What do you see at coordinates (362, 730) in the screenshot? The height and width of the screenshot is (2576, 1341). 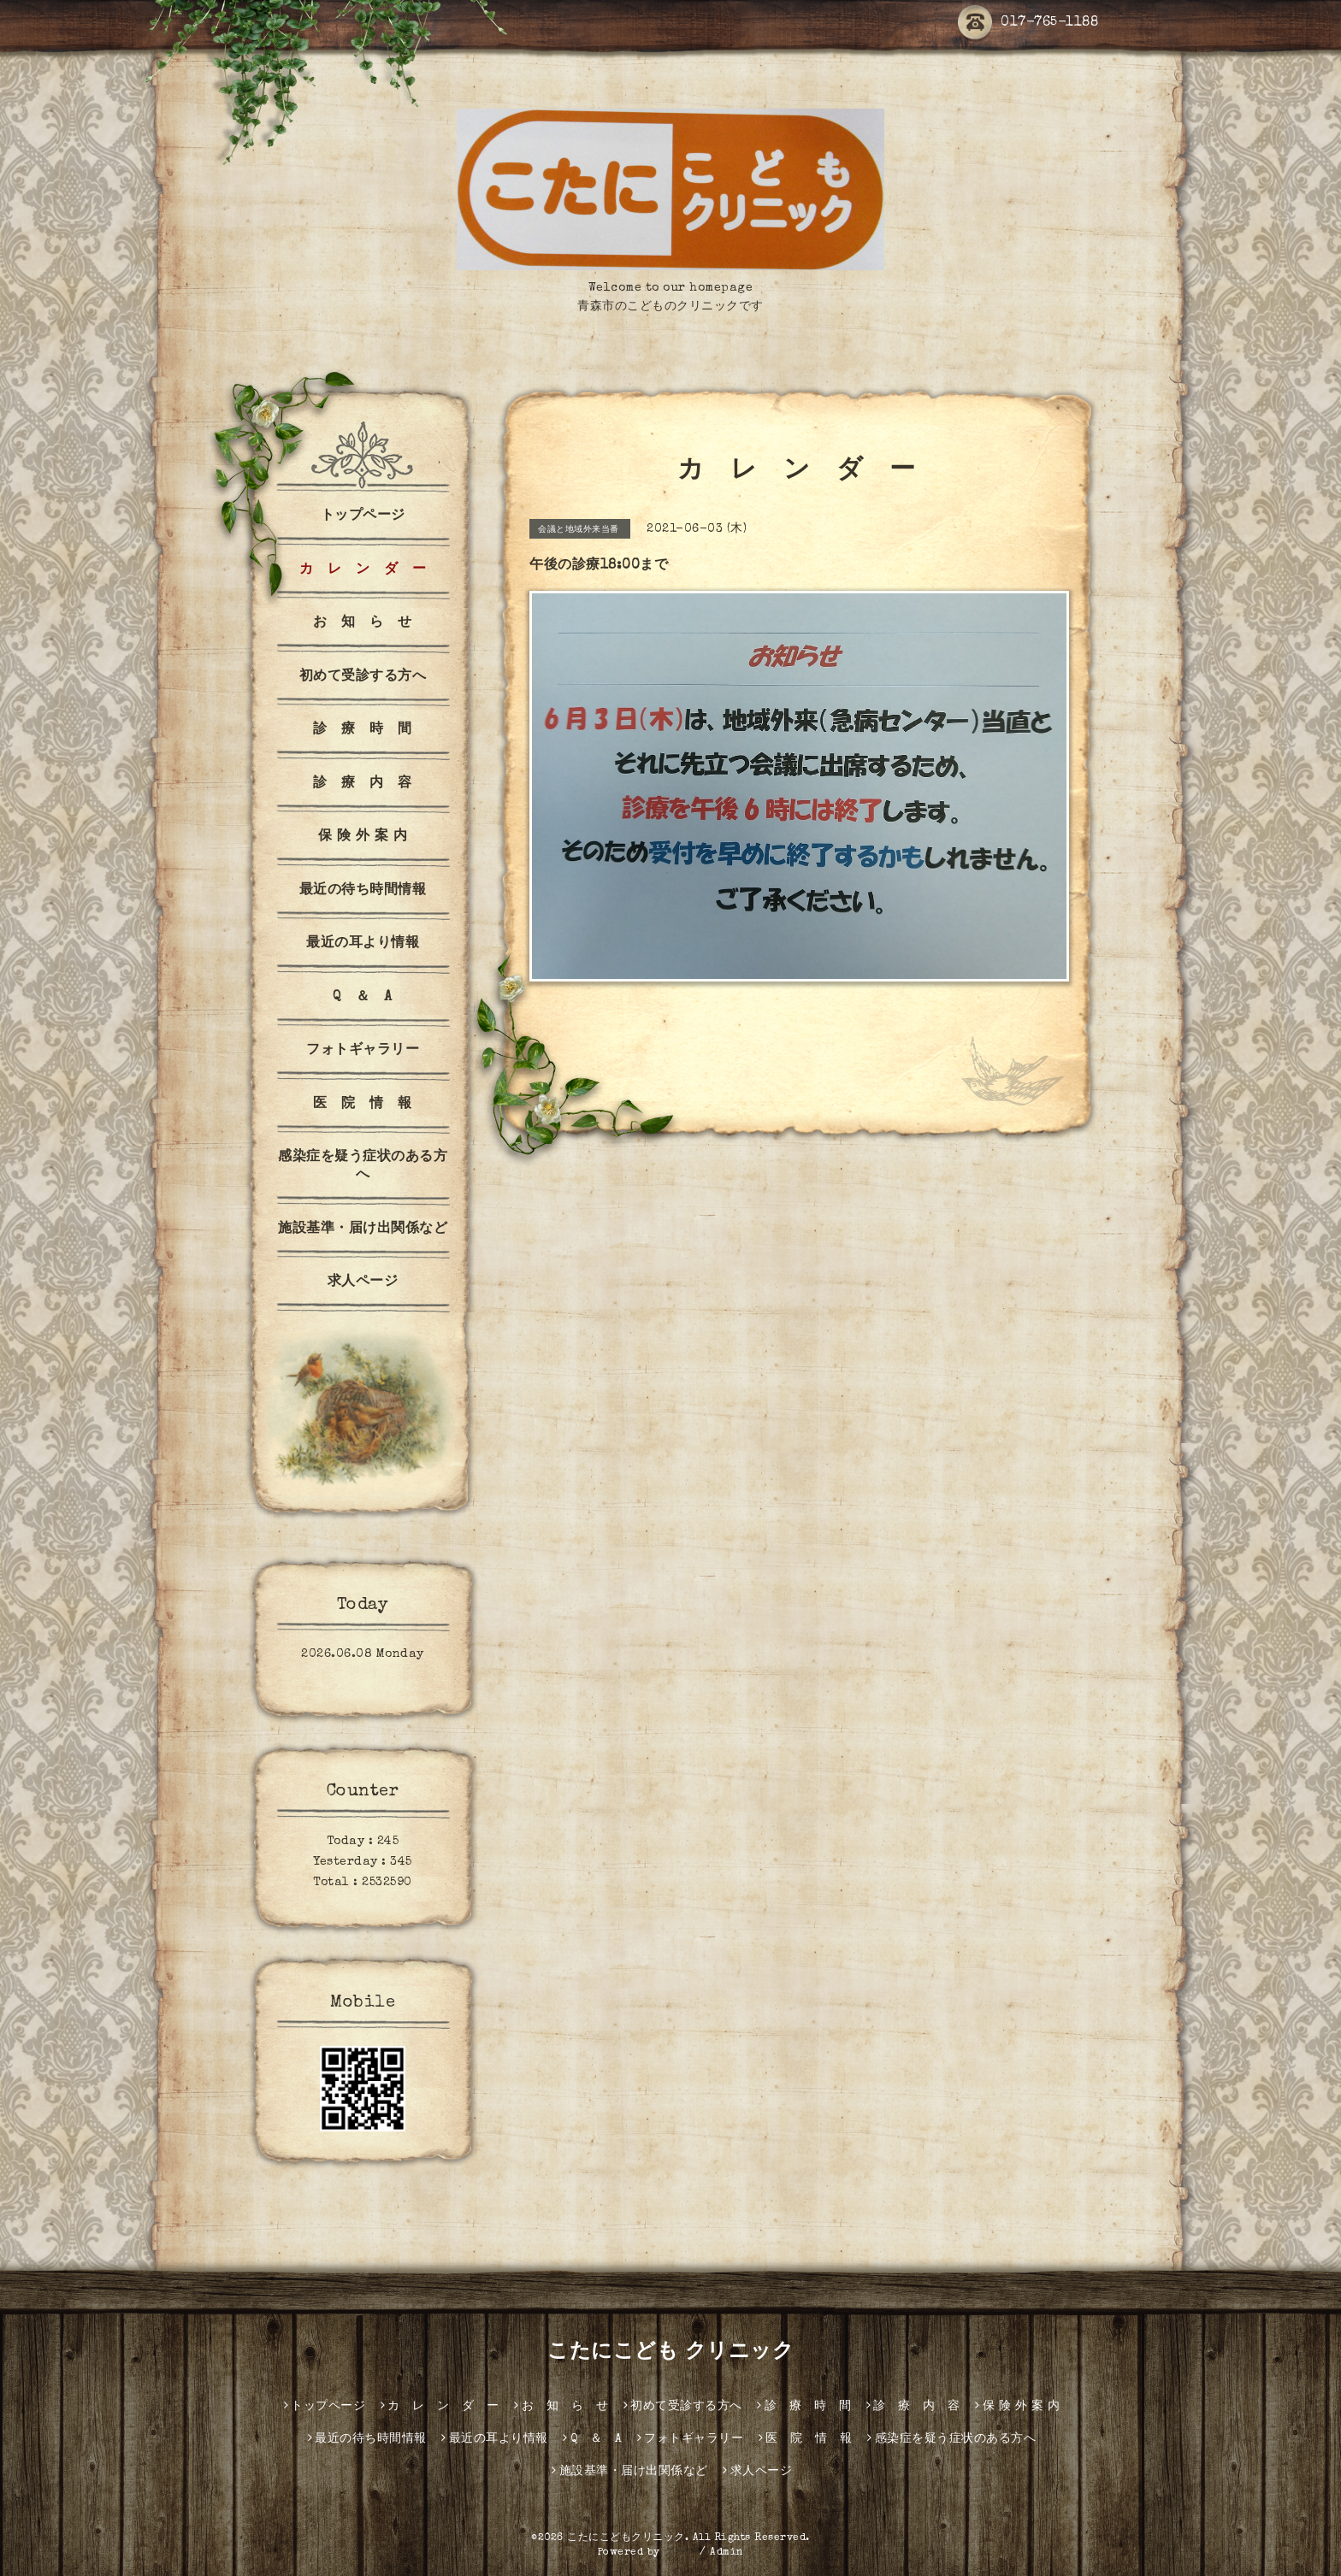 I see `診 療 時 間` at bounding box center [362, 730].